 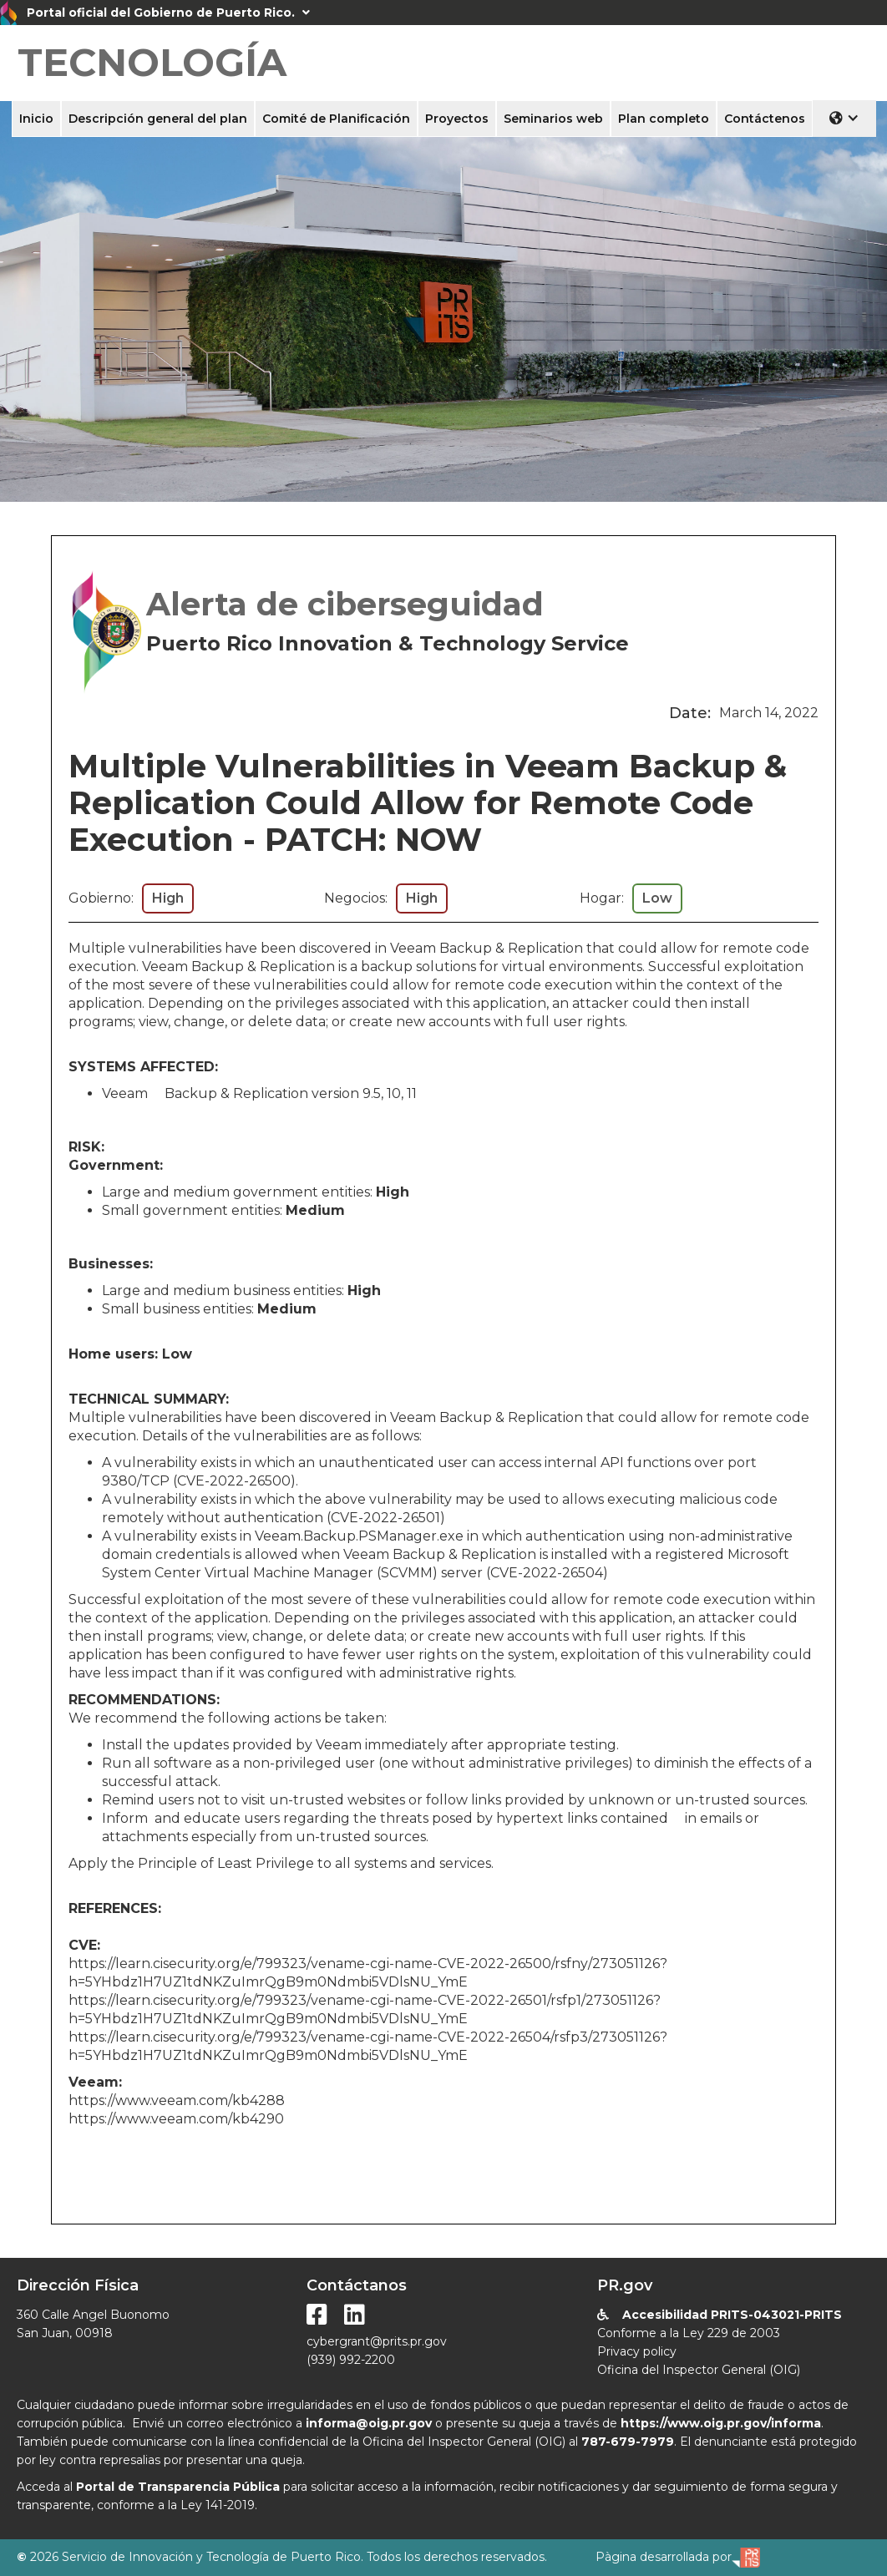 I want to click on Proyectos, so click(x=457, y=118).